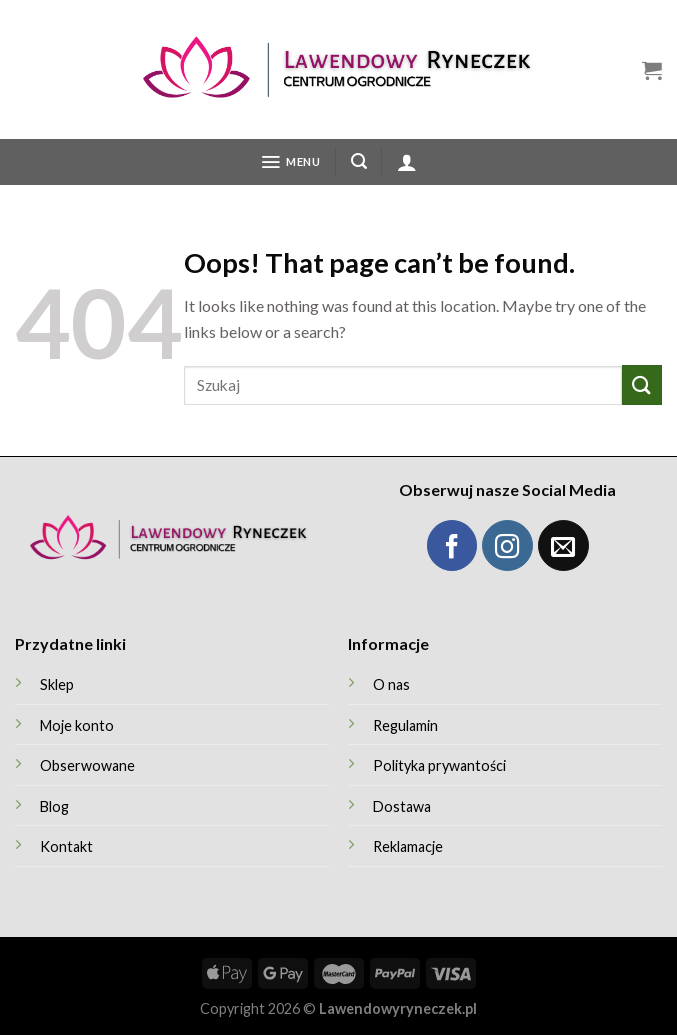 This screenshot has height=1035, width=677. What do you see at coordinates (77, 725) in the screenshot?
I see `Moje konto` at bounding box center [77, 725].